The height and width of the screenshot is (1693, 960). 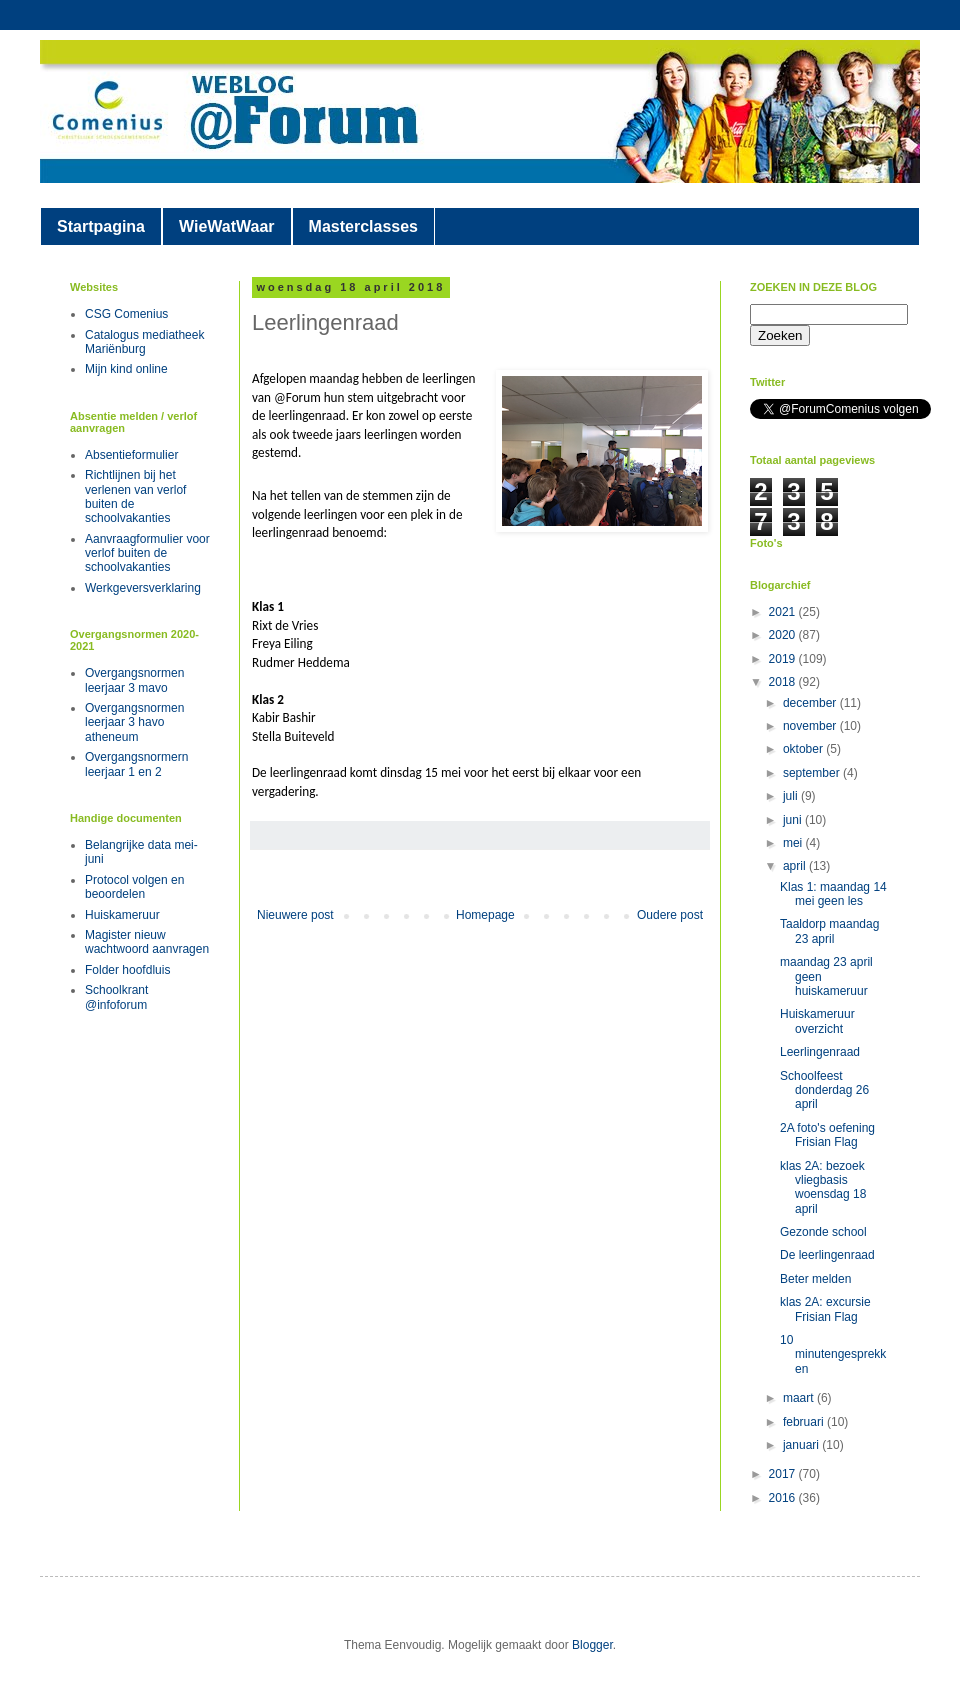 What do you see at coordinates (827, 1255) in the screenshot?
I see `De leerlingenraad` at bounding box center [827, 1255].